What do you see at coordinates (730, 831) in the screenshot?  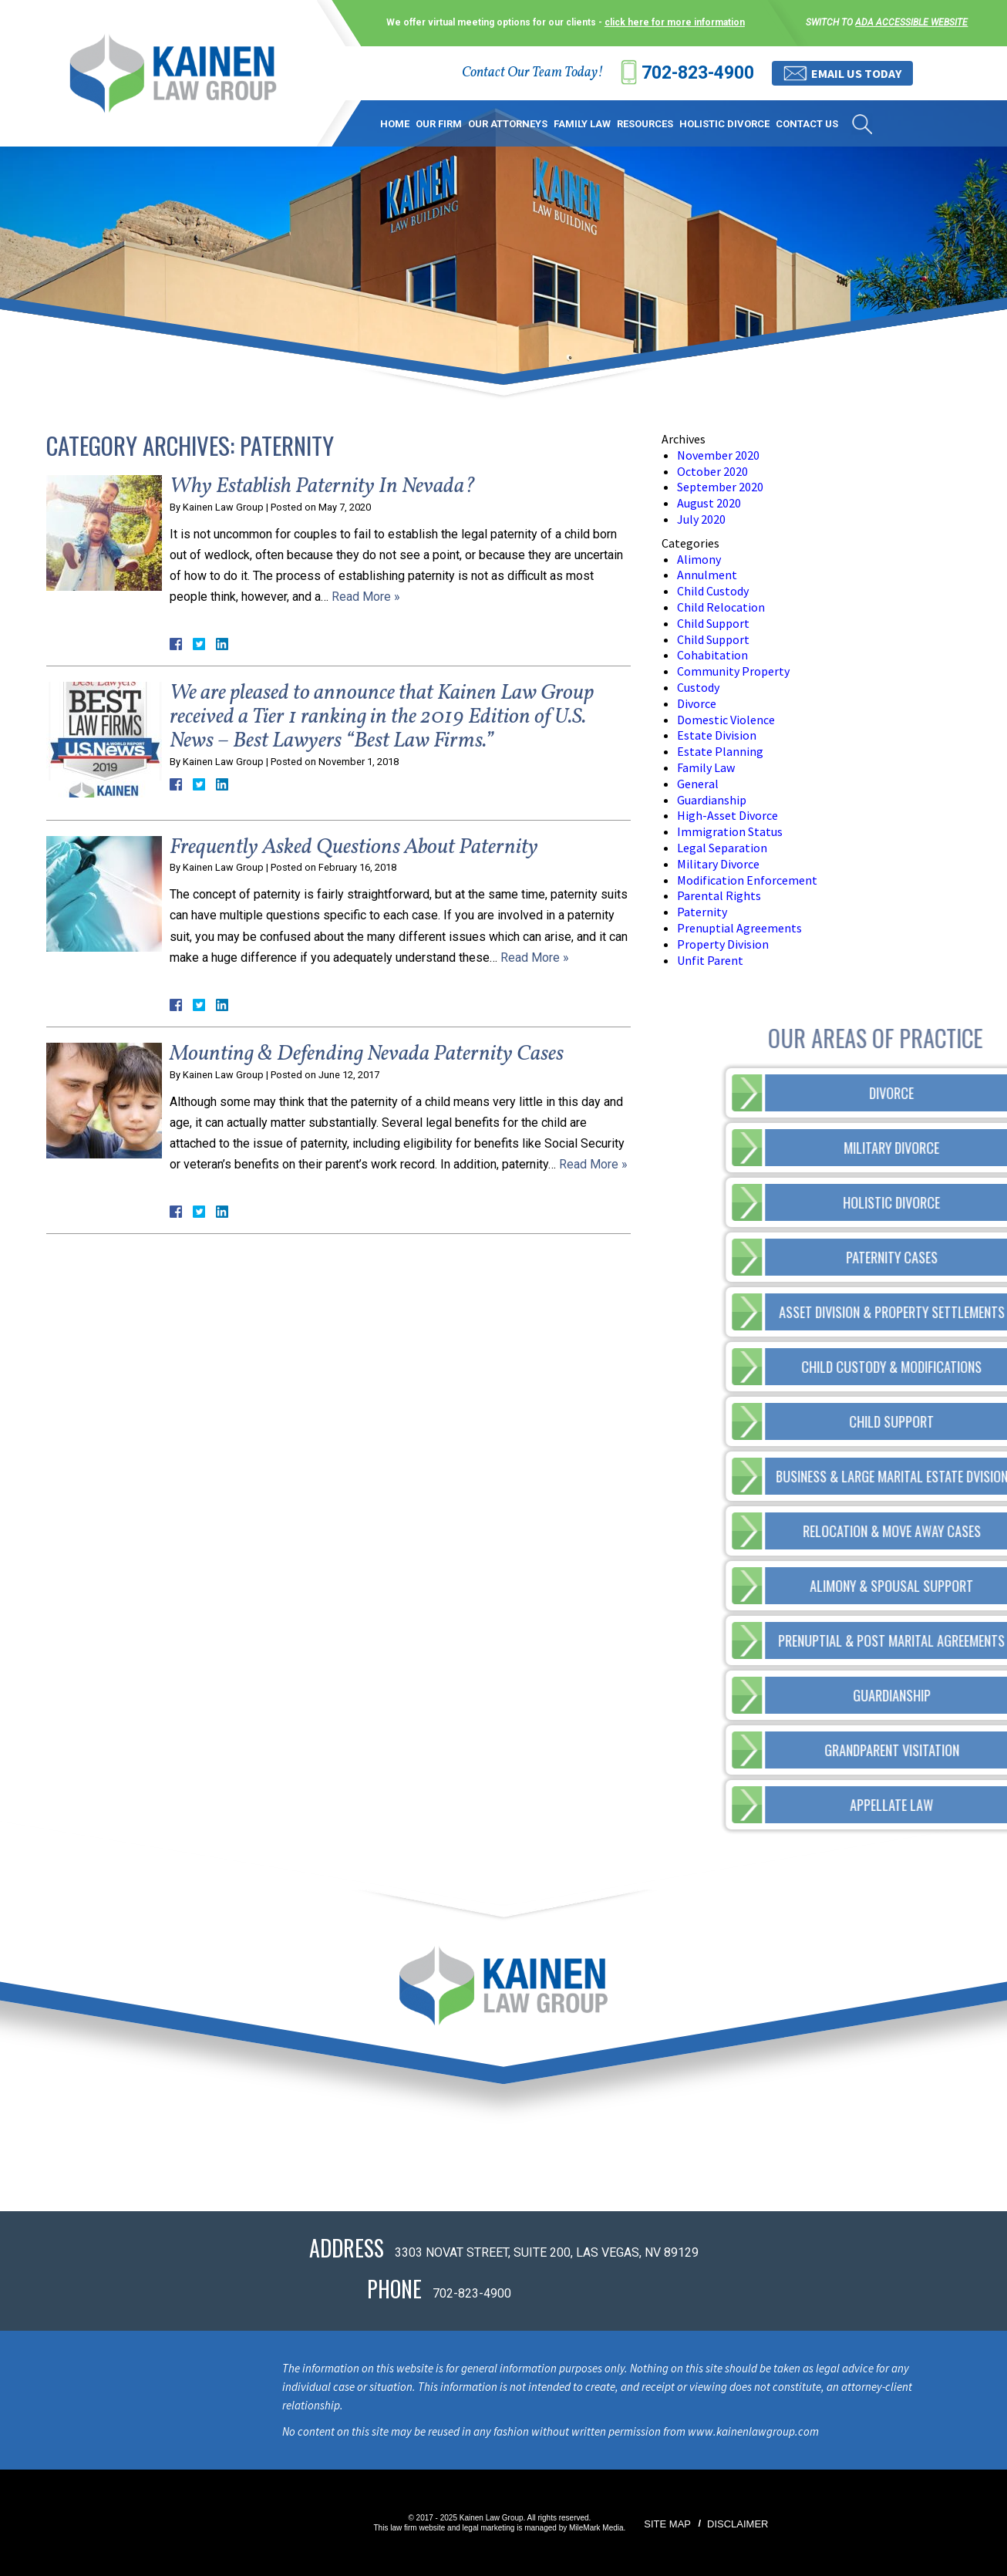 I see `Immigration Status` at bounding box center [730, 831].